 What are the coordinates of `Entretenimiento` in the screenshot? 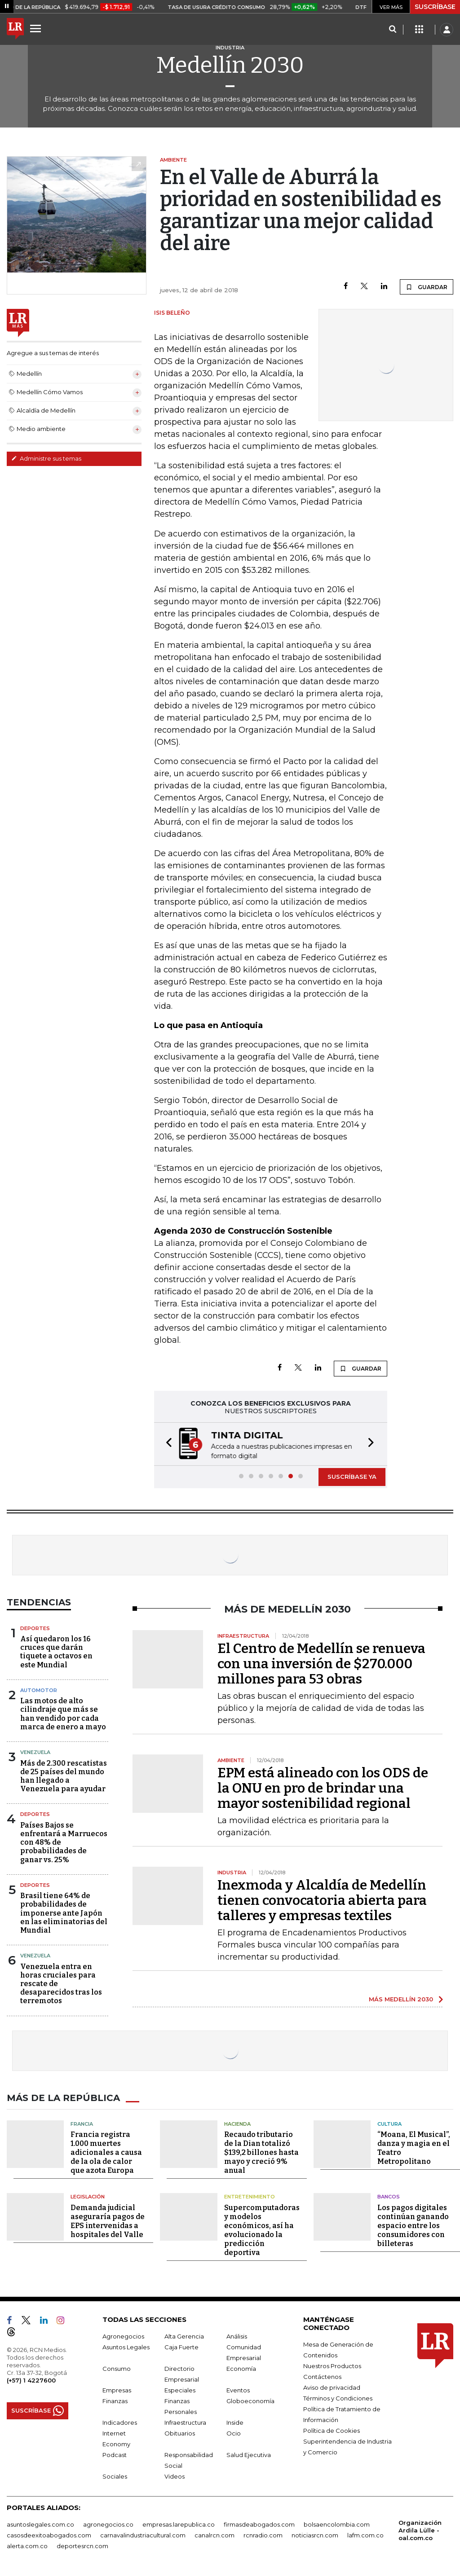 It's located at (249, 2197).